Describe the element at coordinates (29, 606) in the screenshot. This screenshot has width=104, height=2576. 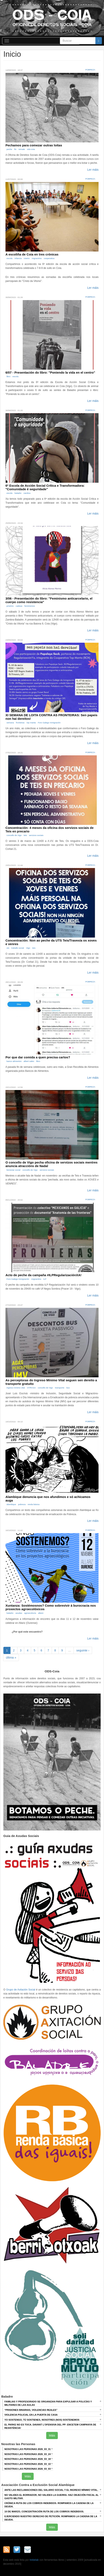
I see `feminismos` at that location.